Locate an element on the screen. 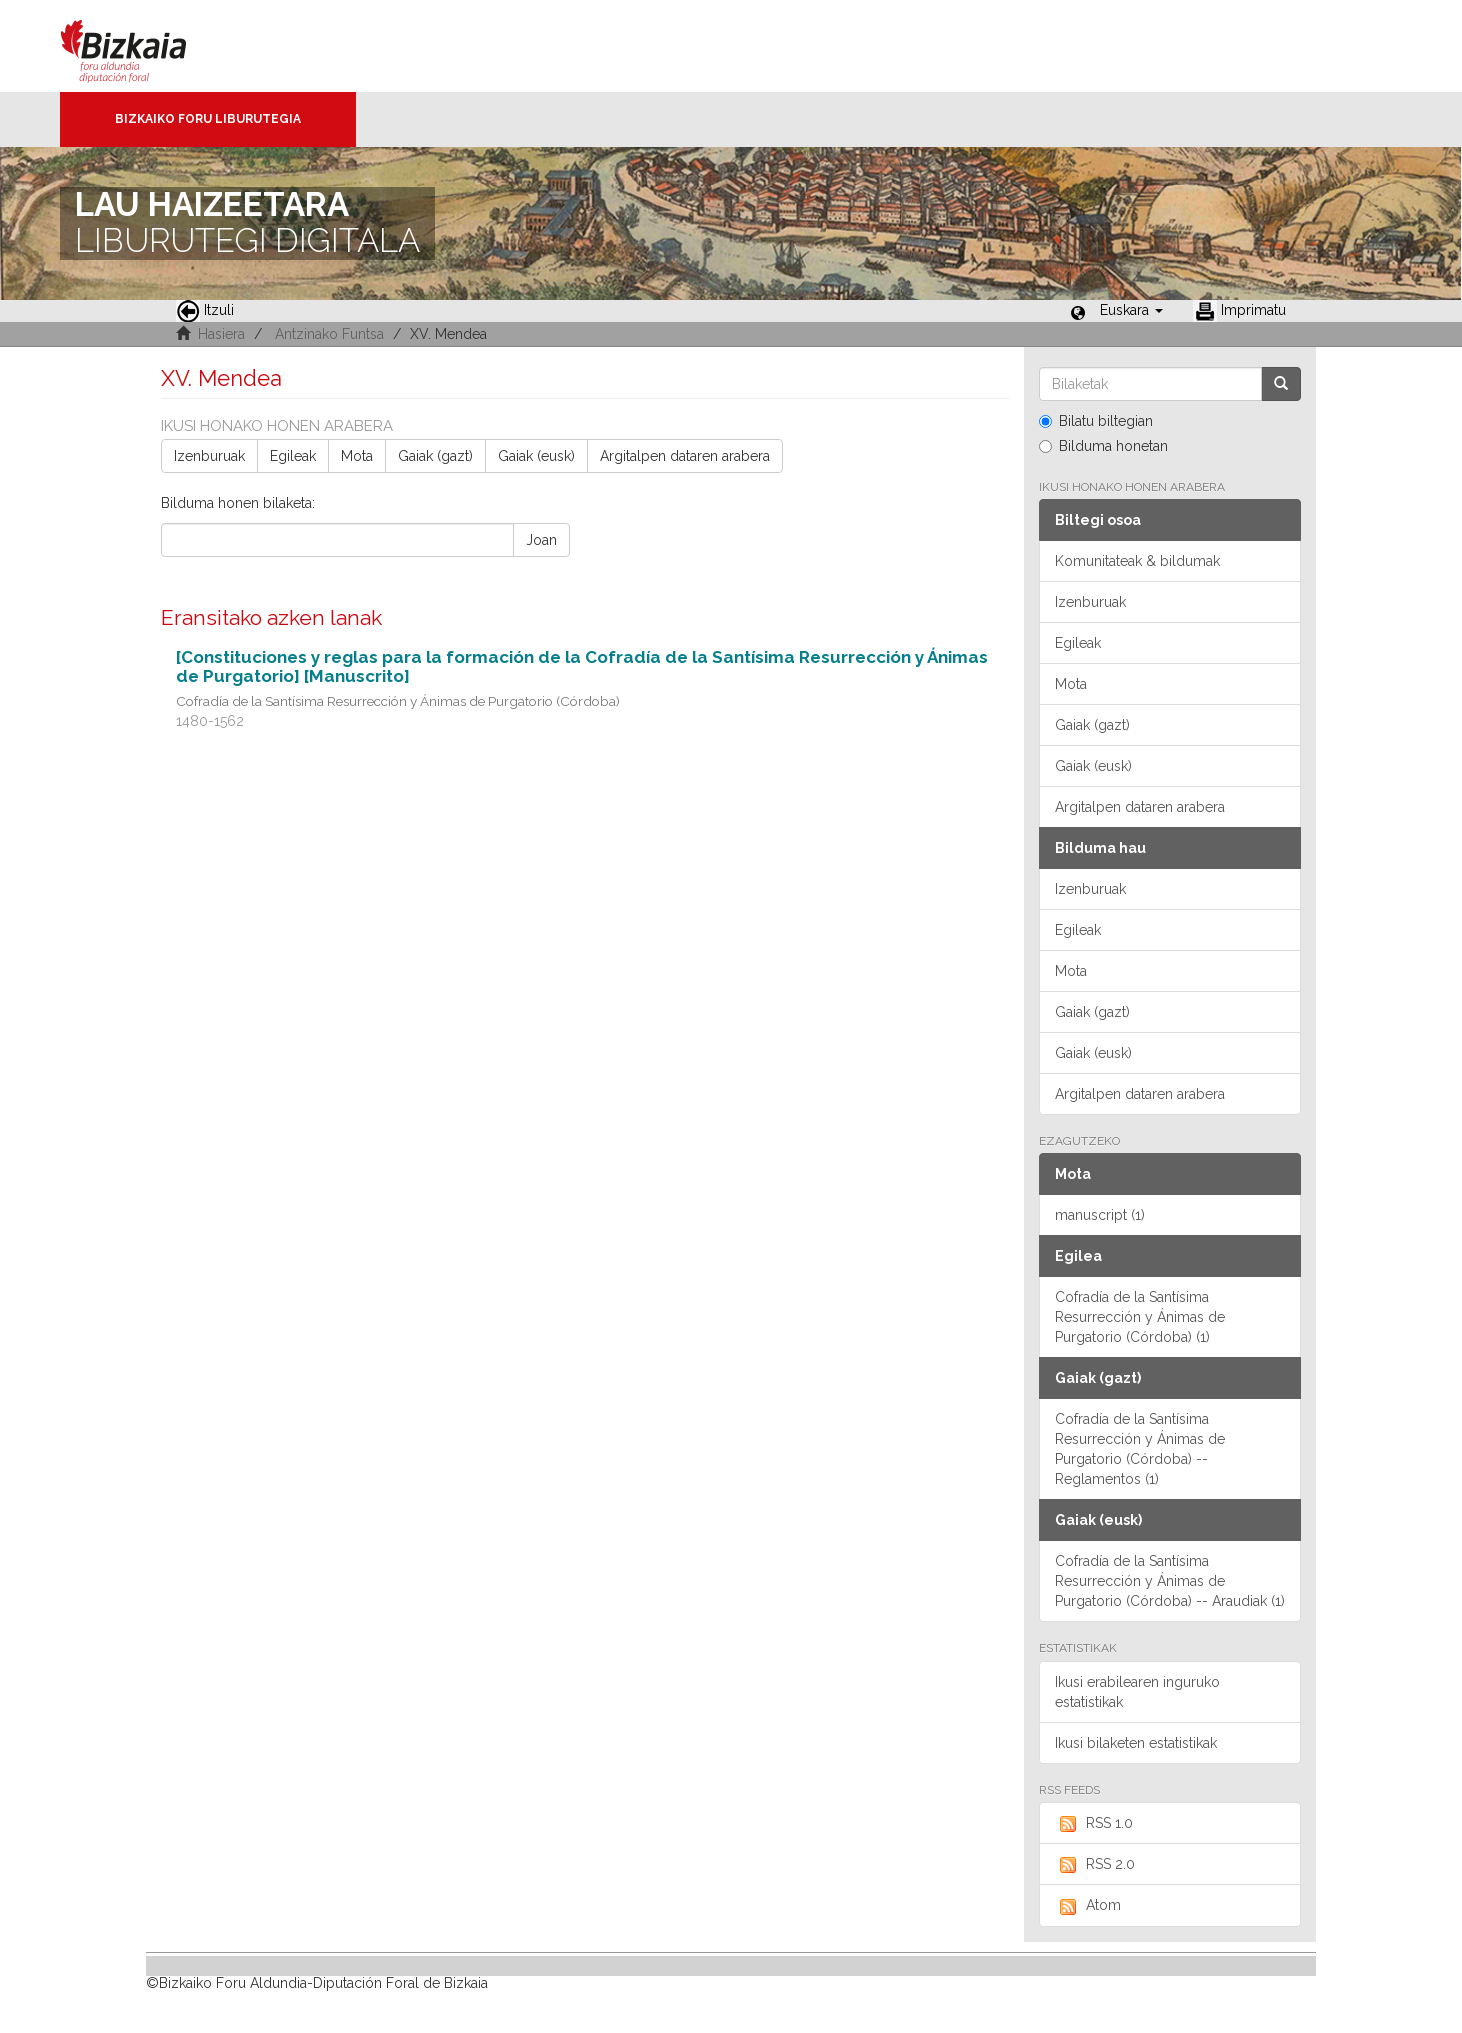 Image resolution: width=1462 pixels, height=2033 pixels. Mota is located at coordinates (357, 456).